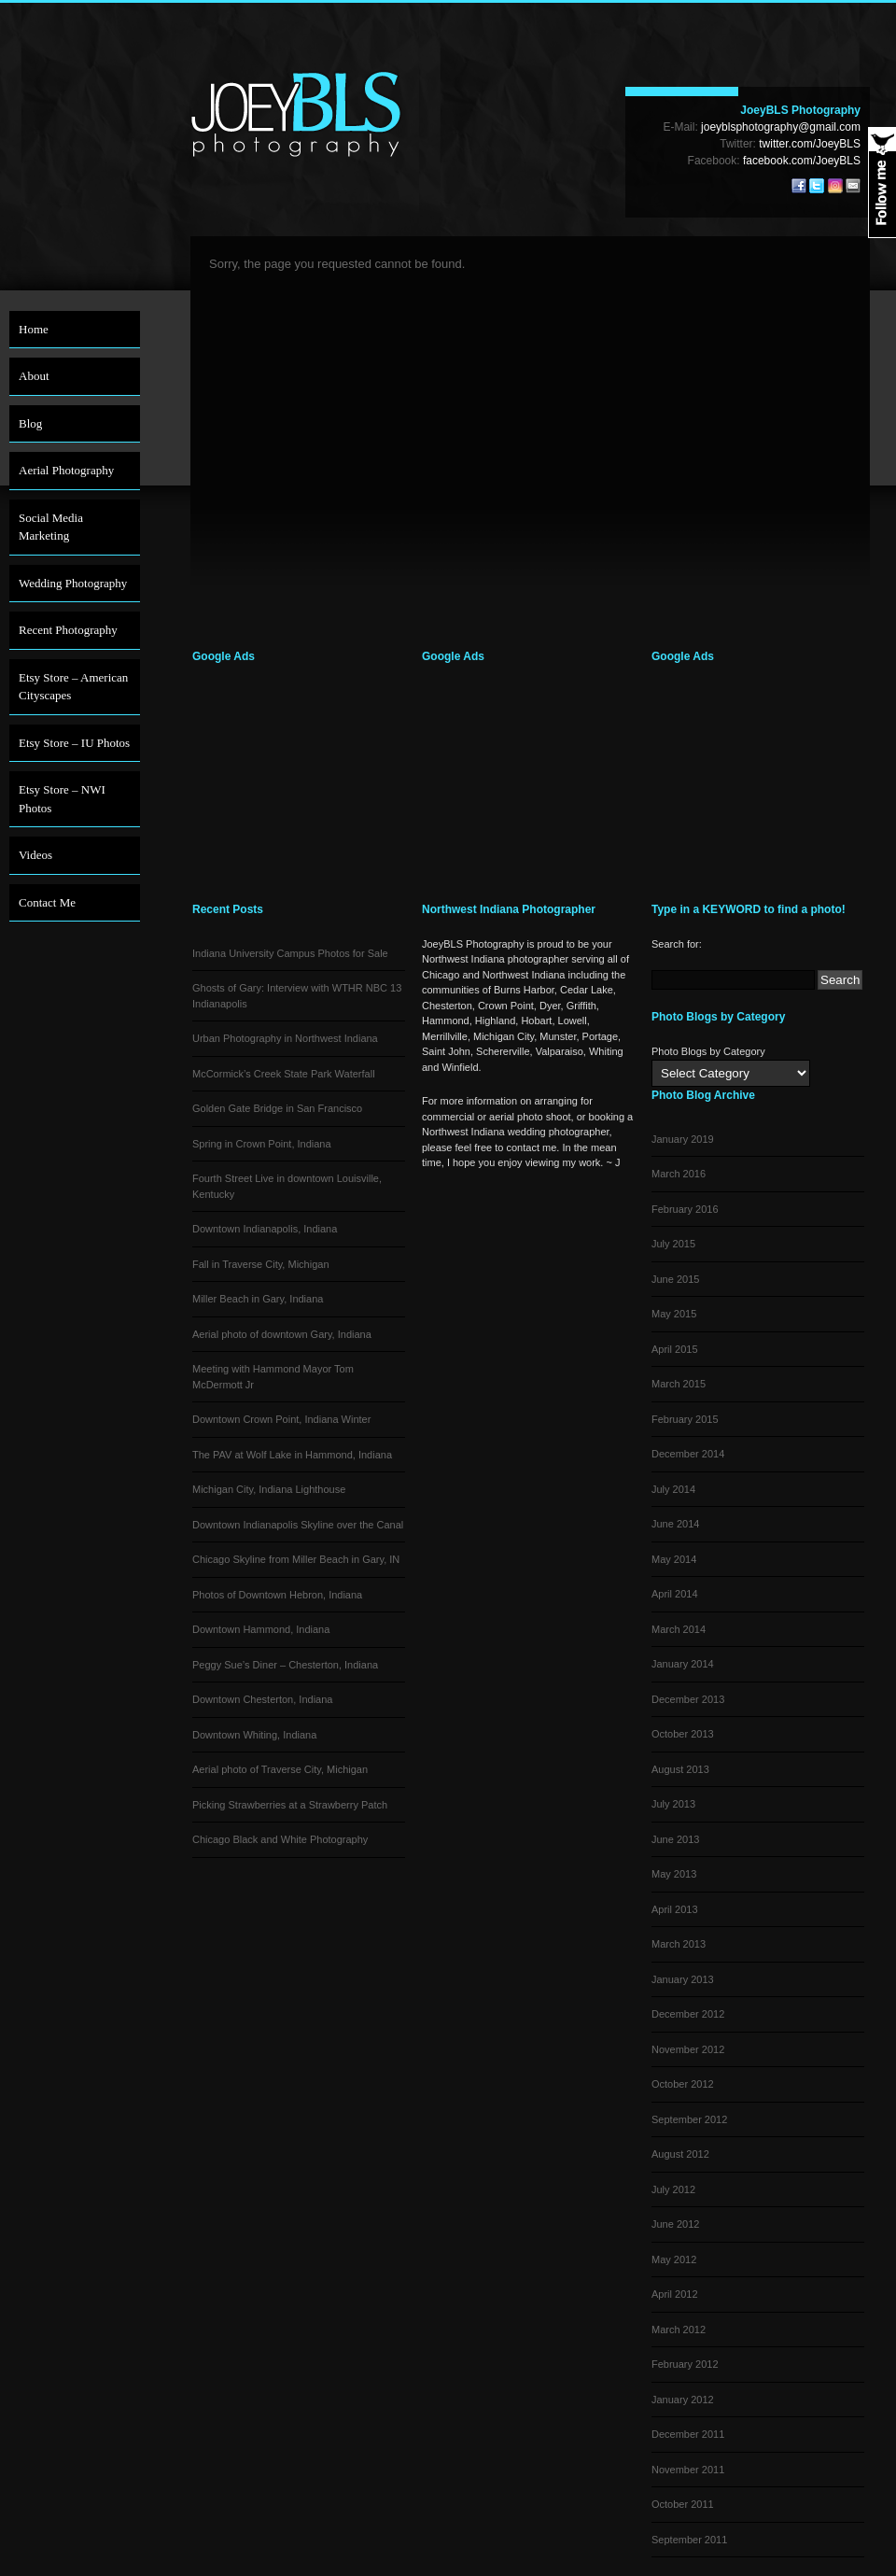 This screenshot has height=2576, width=896. What do you see at coordinates (34, 376) in the screenshot?
I see `About` at bounding box center [34, 376].